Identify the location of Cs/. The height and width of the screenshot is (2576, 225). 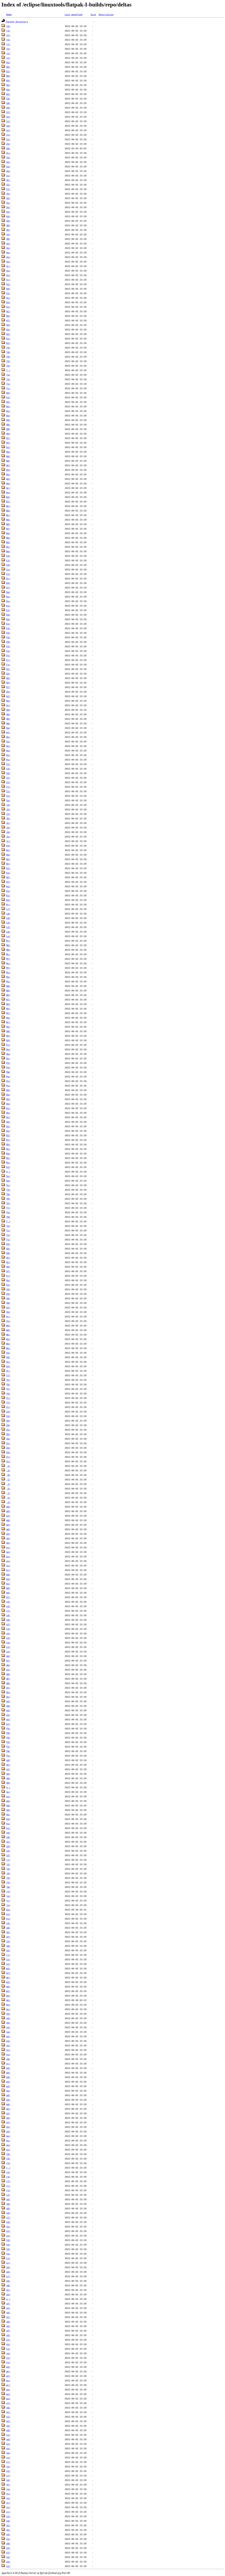
(8, 574).